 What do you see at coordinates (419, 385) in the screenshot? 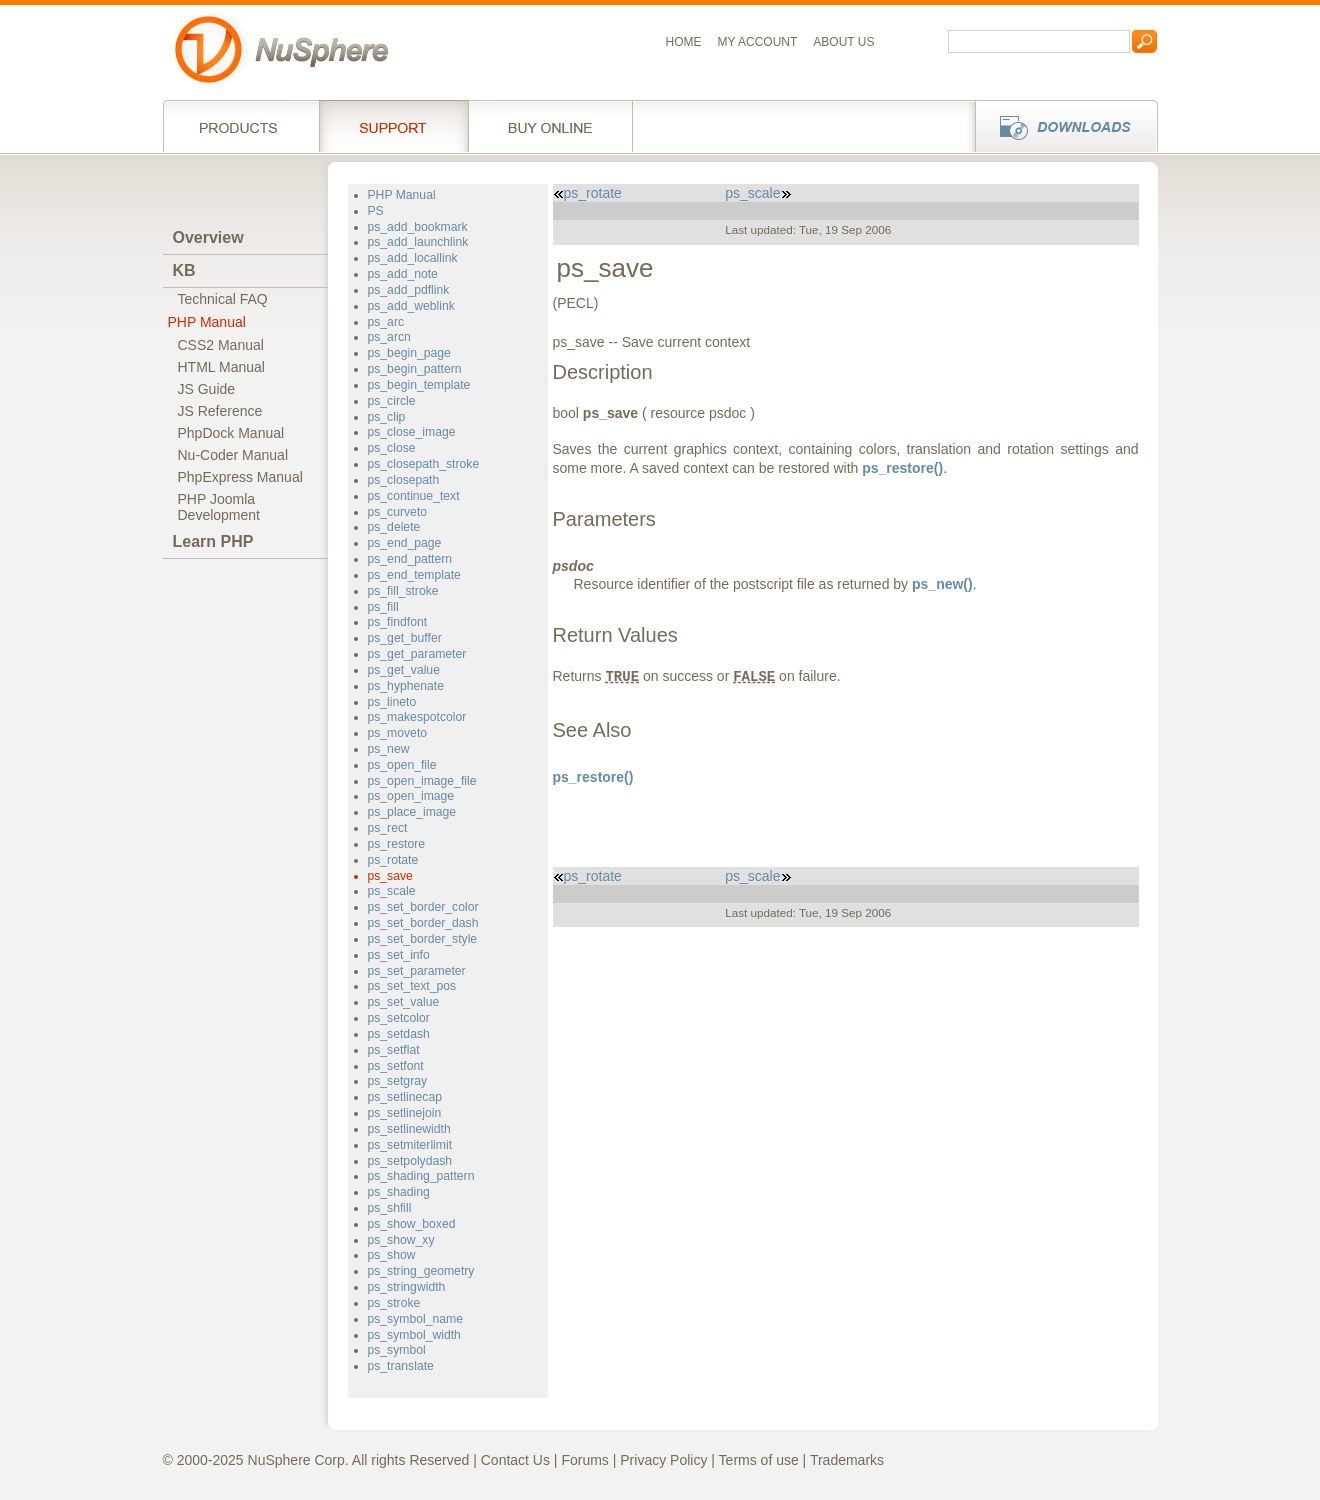
I see `ps_begin_template` at bounding box center [419, 385].